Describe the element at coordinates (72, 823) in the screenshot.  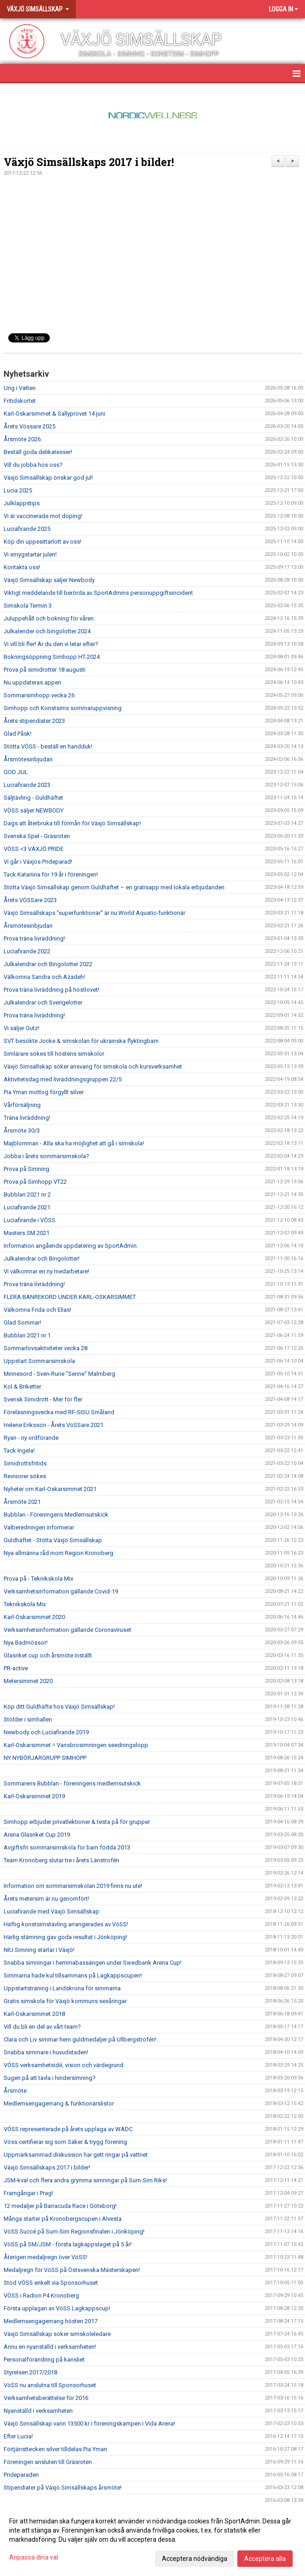
I see `Dags att återbruka till förmån för Växjö Simsällskap!` at that location.